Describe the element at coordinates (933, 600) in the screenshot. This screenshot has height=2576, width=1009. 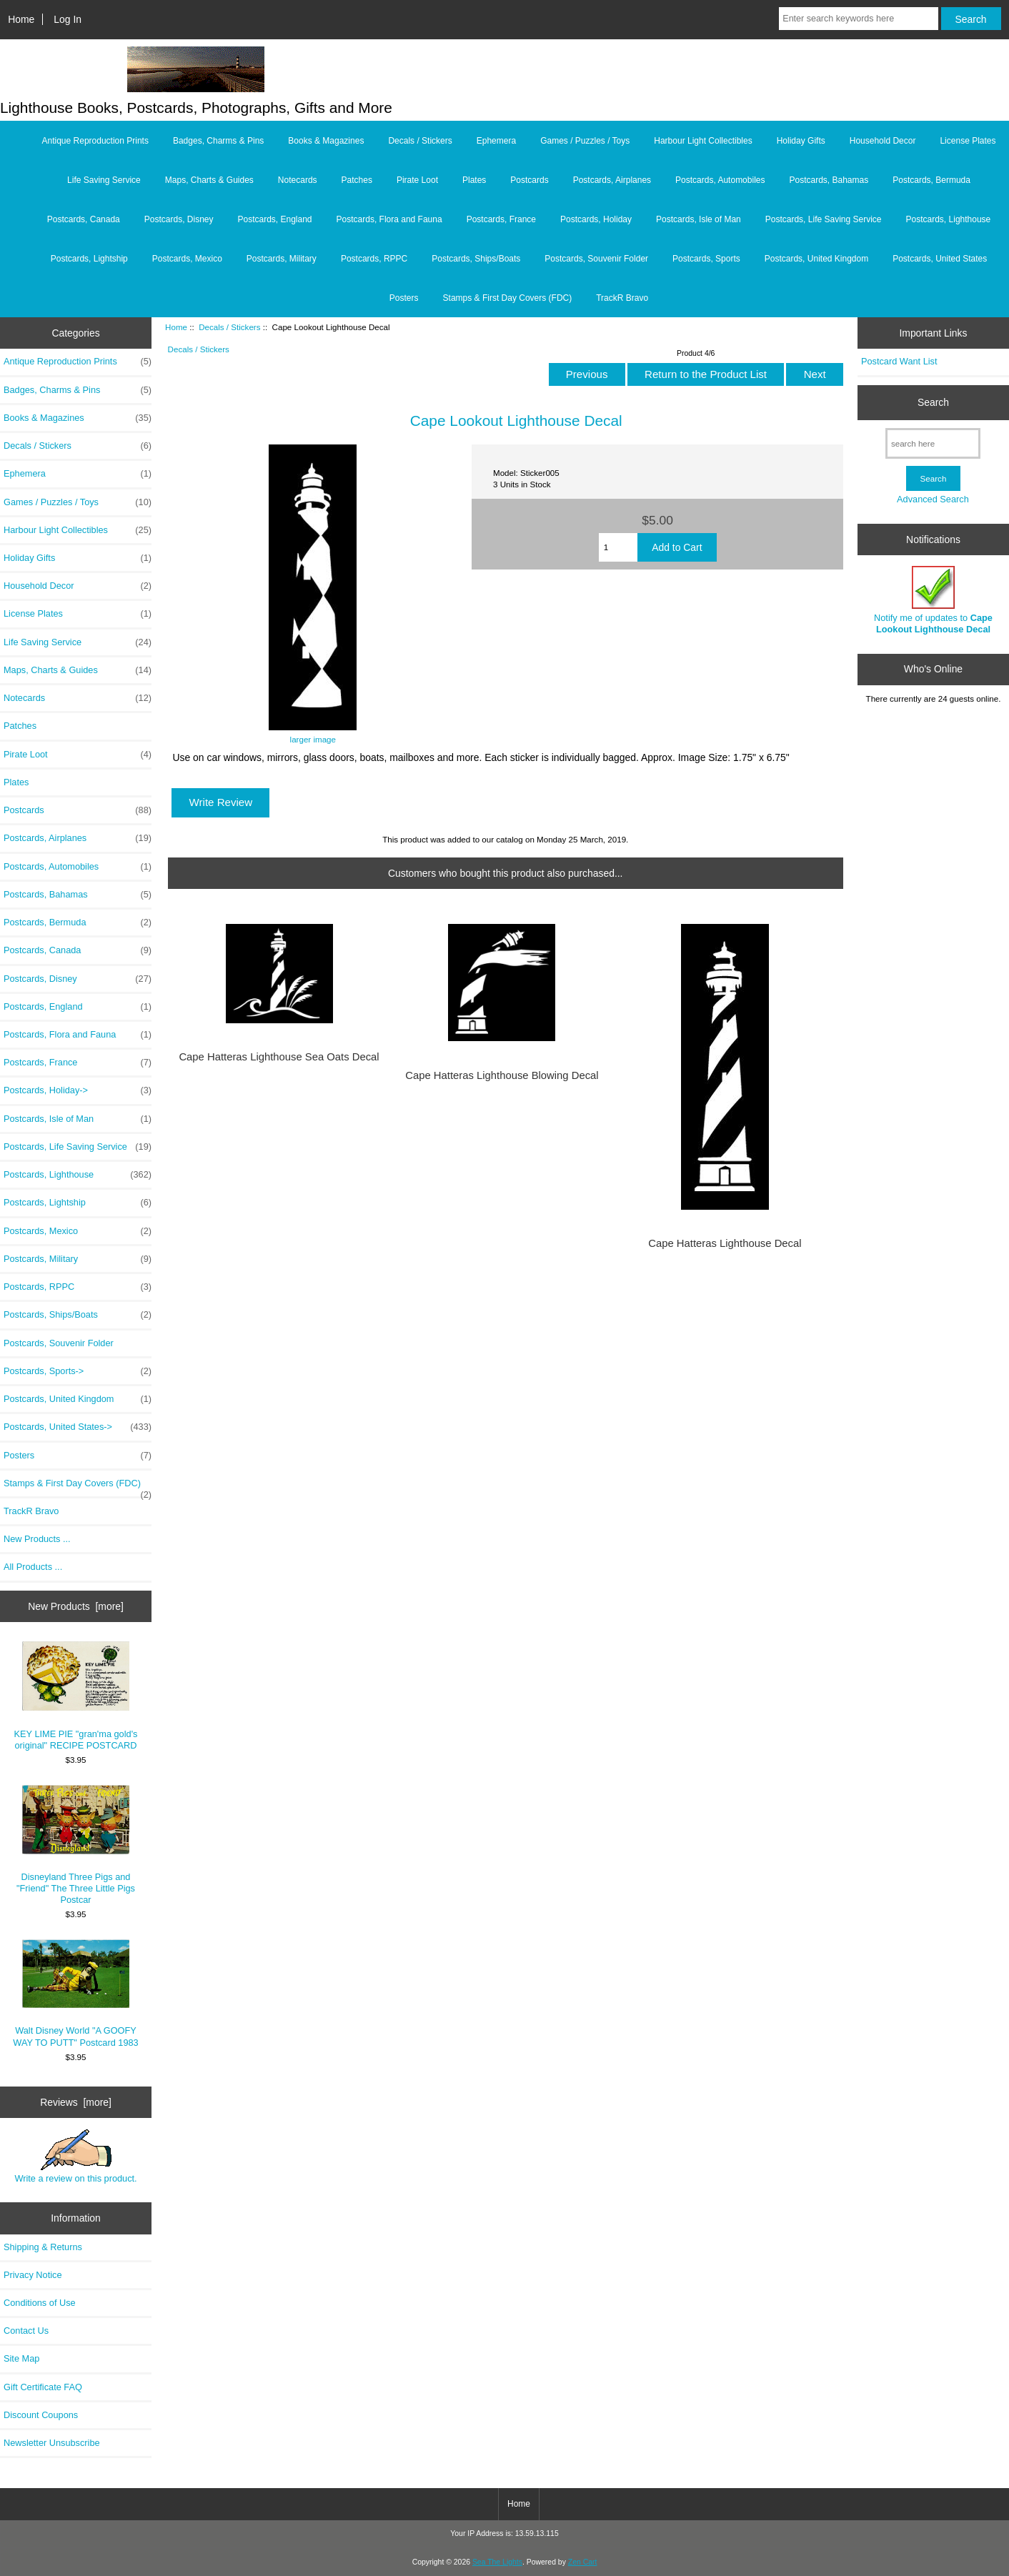
I see `Notify me of updates to` at that location.